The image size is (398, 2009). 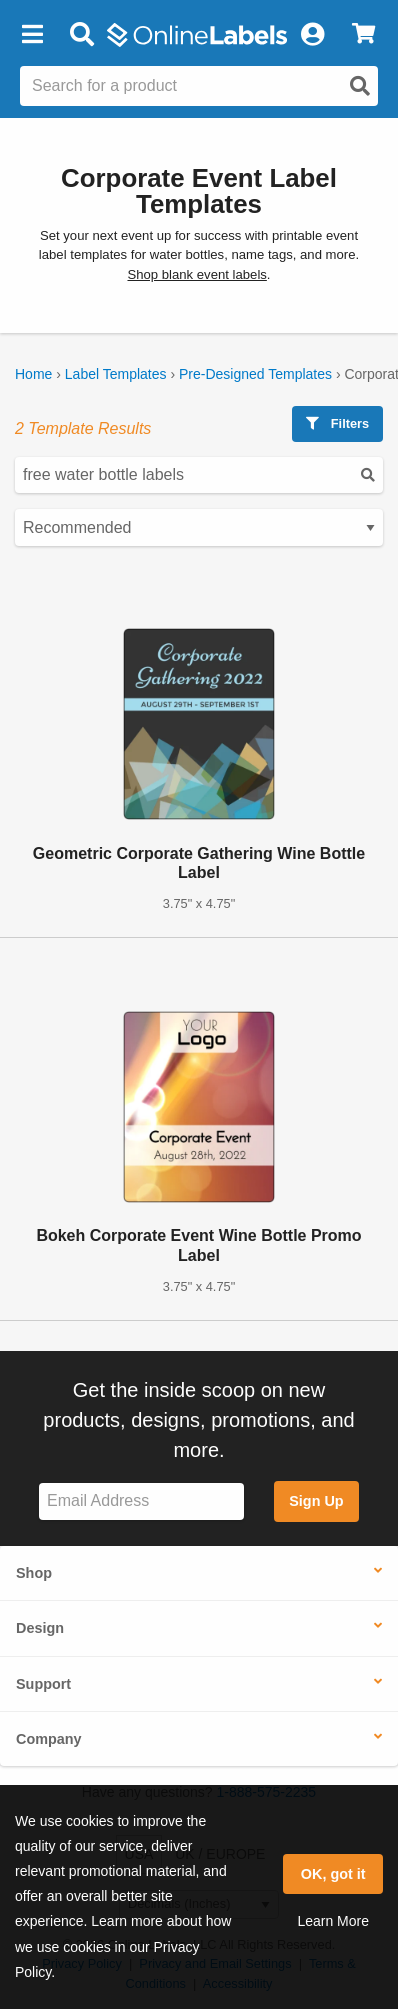 What do you see at coordinates (49, 1739) in the screenshot?
I see `Company [button]` at bounding box center [49, 1739].